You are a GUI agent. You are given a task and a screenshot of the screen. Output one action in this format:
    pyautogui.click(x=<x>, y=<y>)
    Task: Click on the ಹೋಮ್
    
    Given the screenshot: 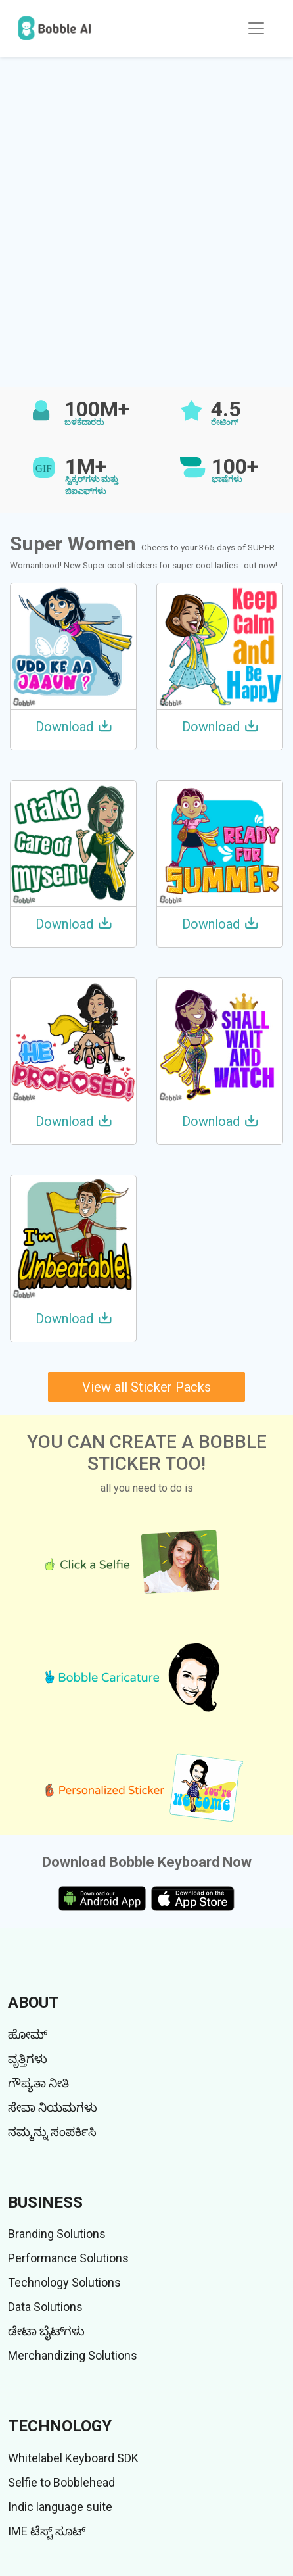 What is the action you would take?
    pyautogui.click(x=27, y=2034)
    